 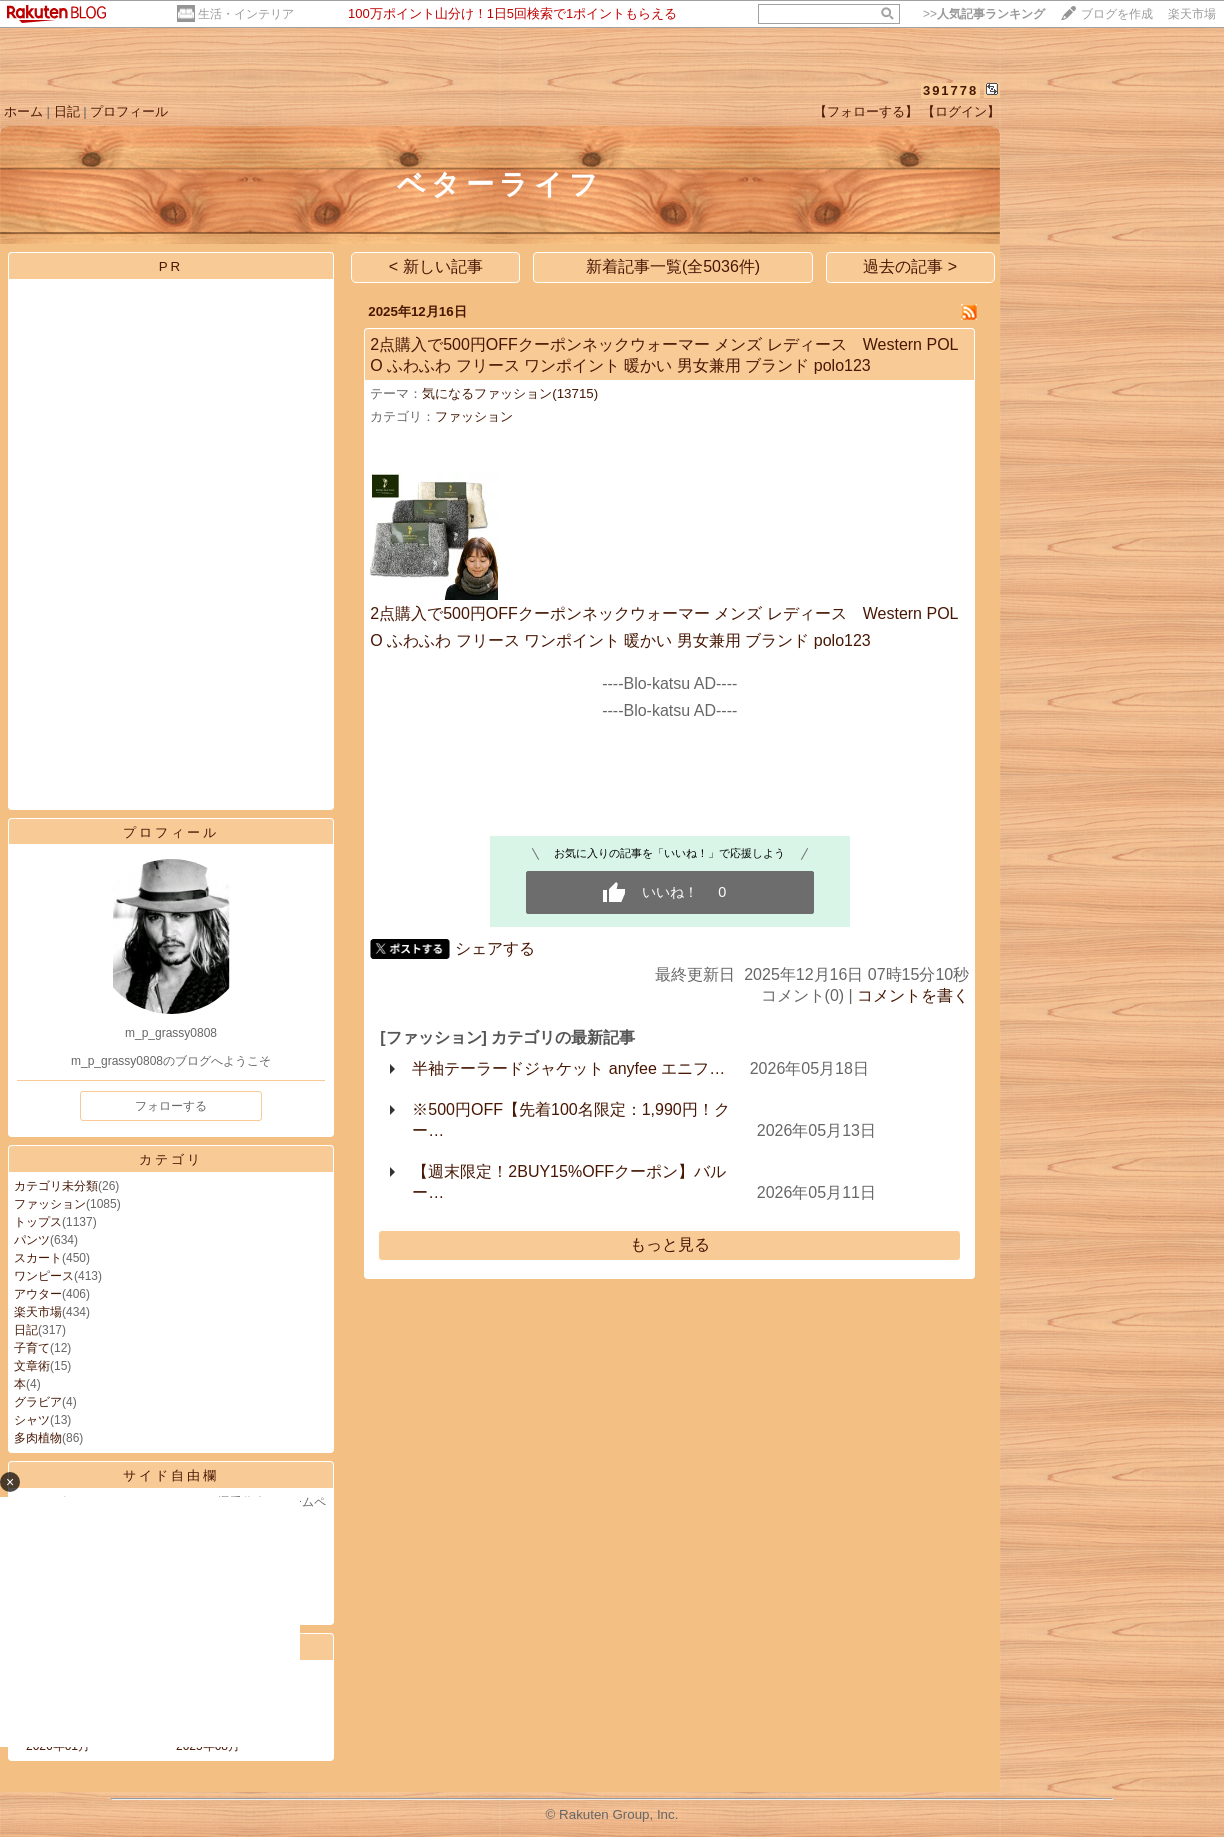 What do you see at coordinates (129, 111) in the screenshot?
I see `プロフィール` at bounding box center [129, 111].